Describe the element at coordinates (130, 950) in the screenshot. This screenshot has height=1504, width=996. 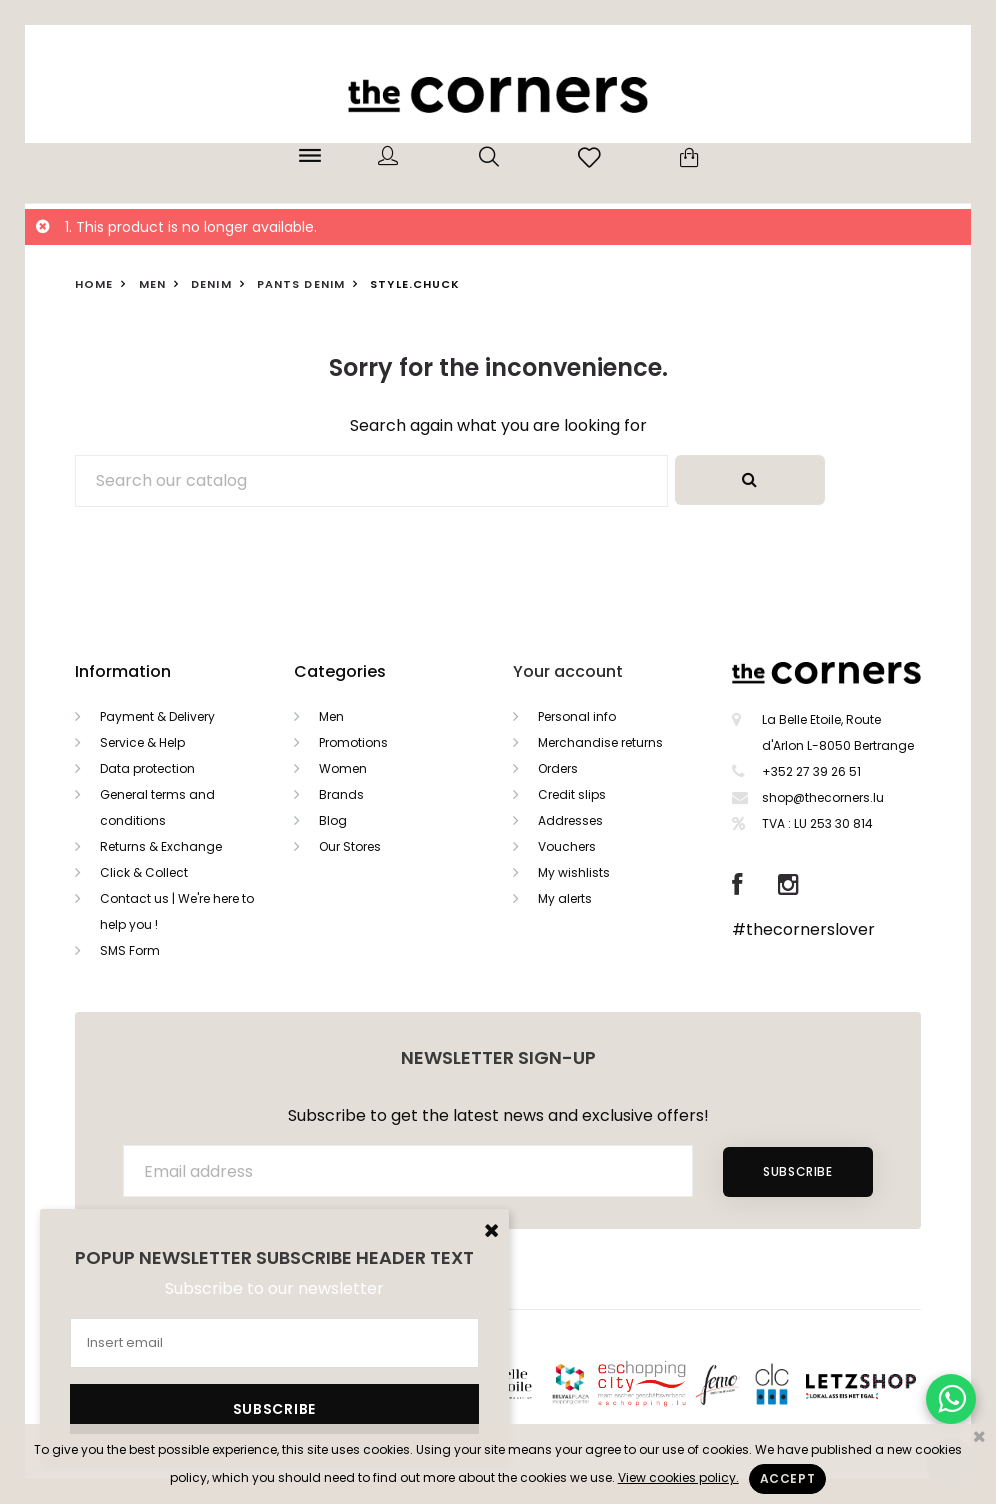
I see `SMS Form` at that location.